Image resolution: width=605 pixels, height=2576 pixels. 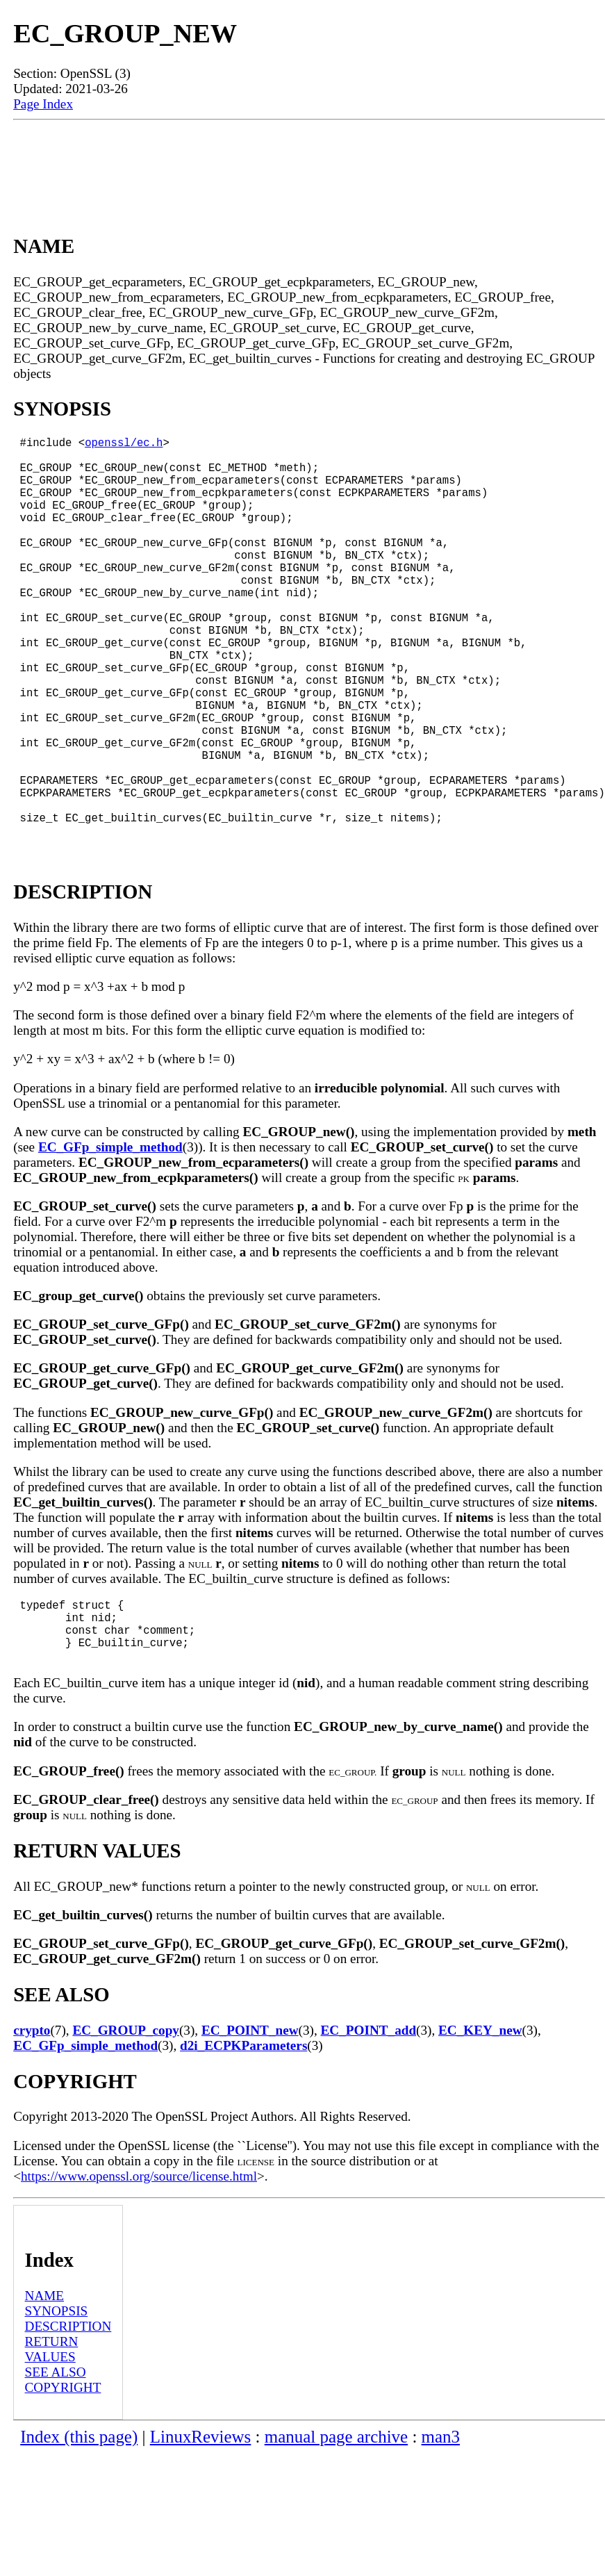 What do you see at coordinates (68, 2429) in the screenshot?
I see `DESCRIPTION` at bounding box center [68, 2429].